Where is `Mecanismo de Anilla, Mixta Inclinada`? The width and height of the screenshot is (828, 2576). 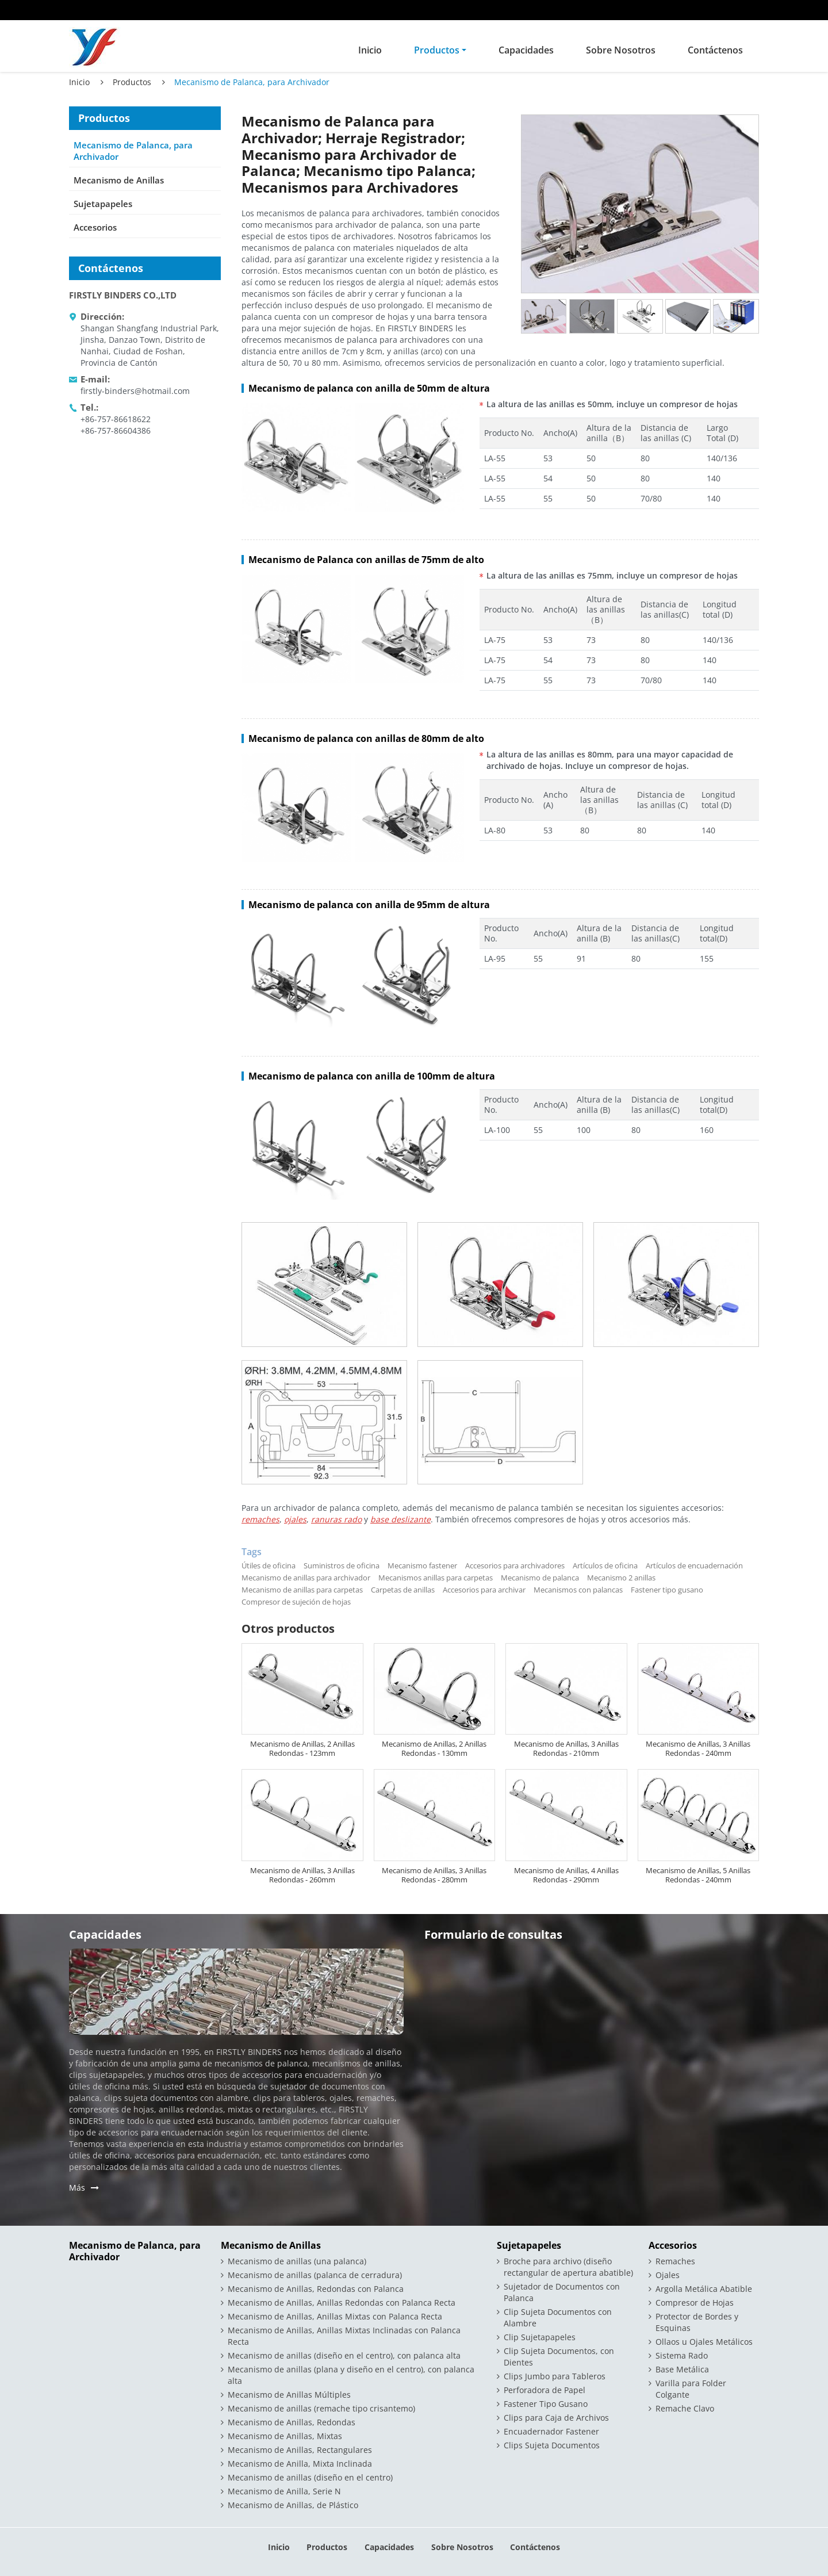 Mecanismo de Anilla, Mixta Inclinada is located at coordinates (300, 2463).